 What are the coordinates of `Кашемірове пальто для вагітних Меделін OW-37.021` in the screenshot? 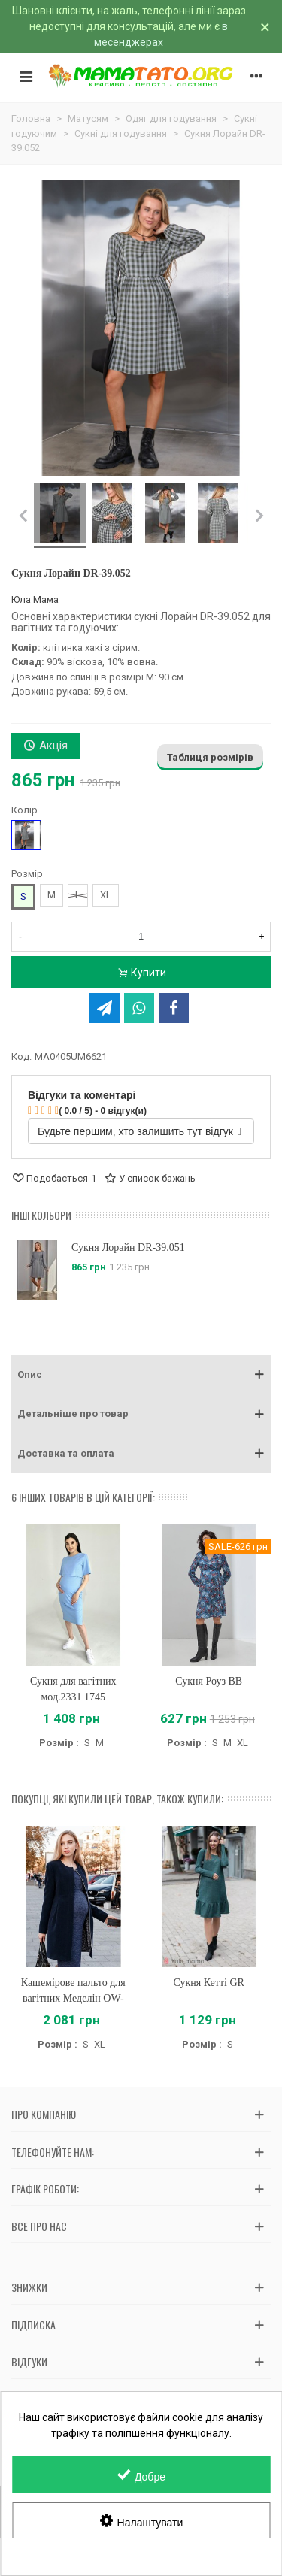 It's located at (73, 1998).